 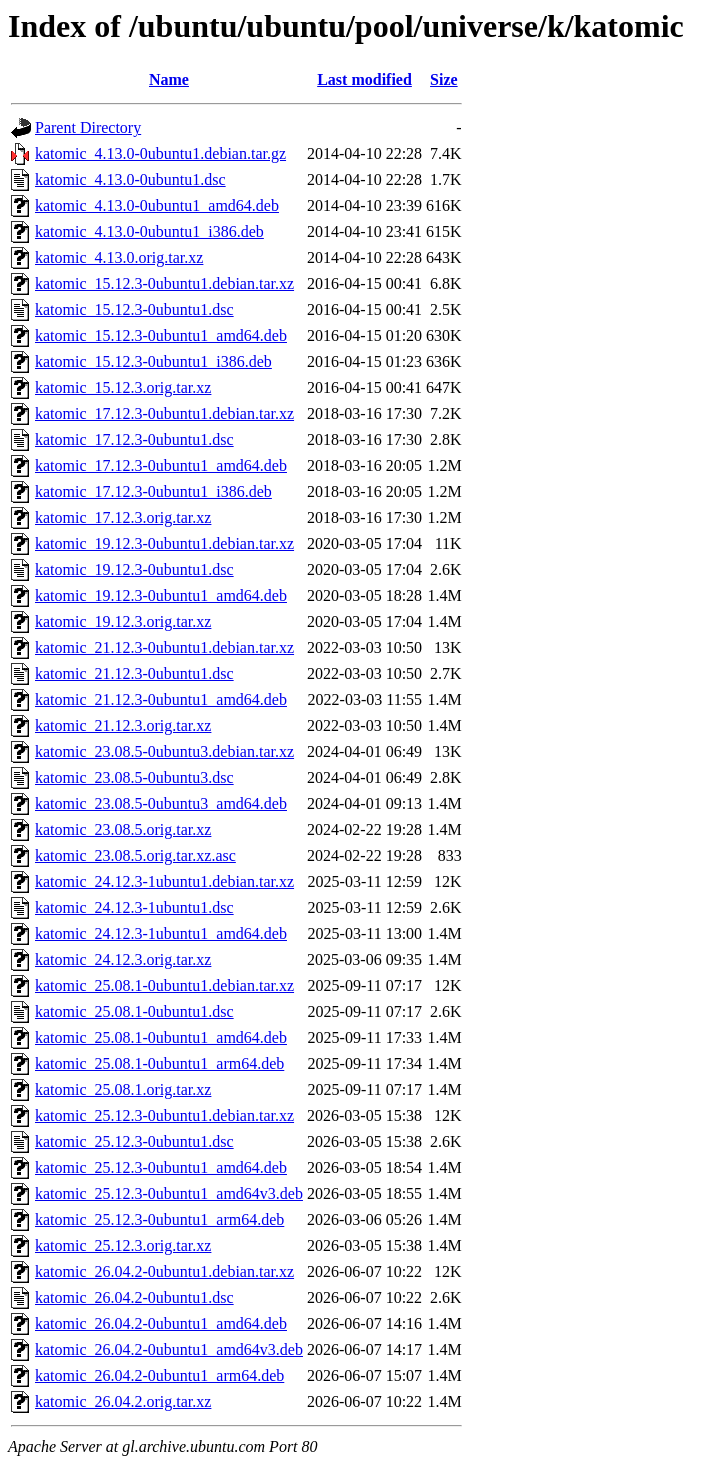 What do you see at coordinates (159, 1063) in the screenshot?
I see `katomic_25.08.1-0ubuntu1_arm64.deb` at bounding box center [159, 1063].